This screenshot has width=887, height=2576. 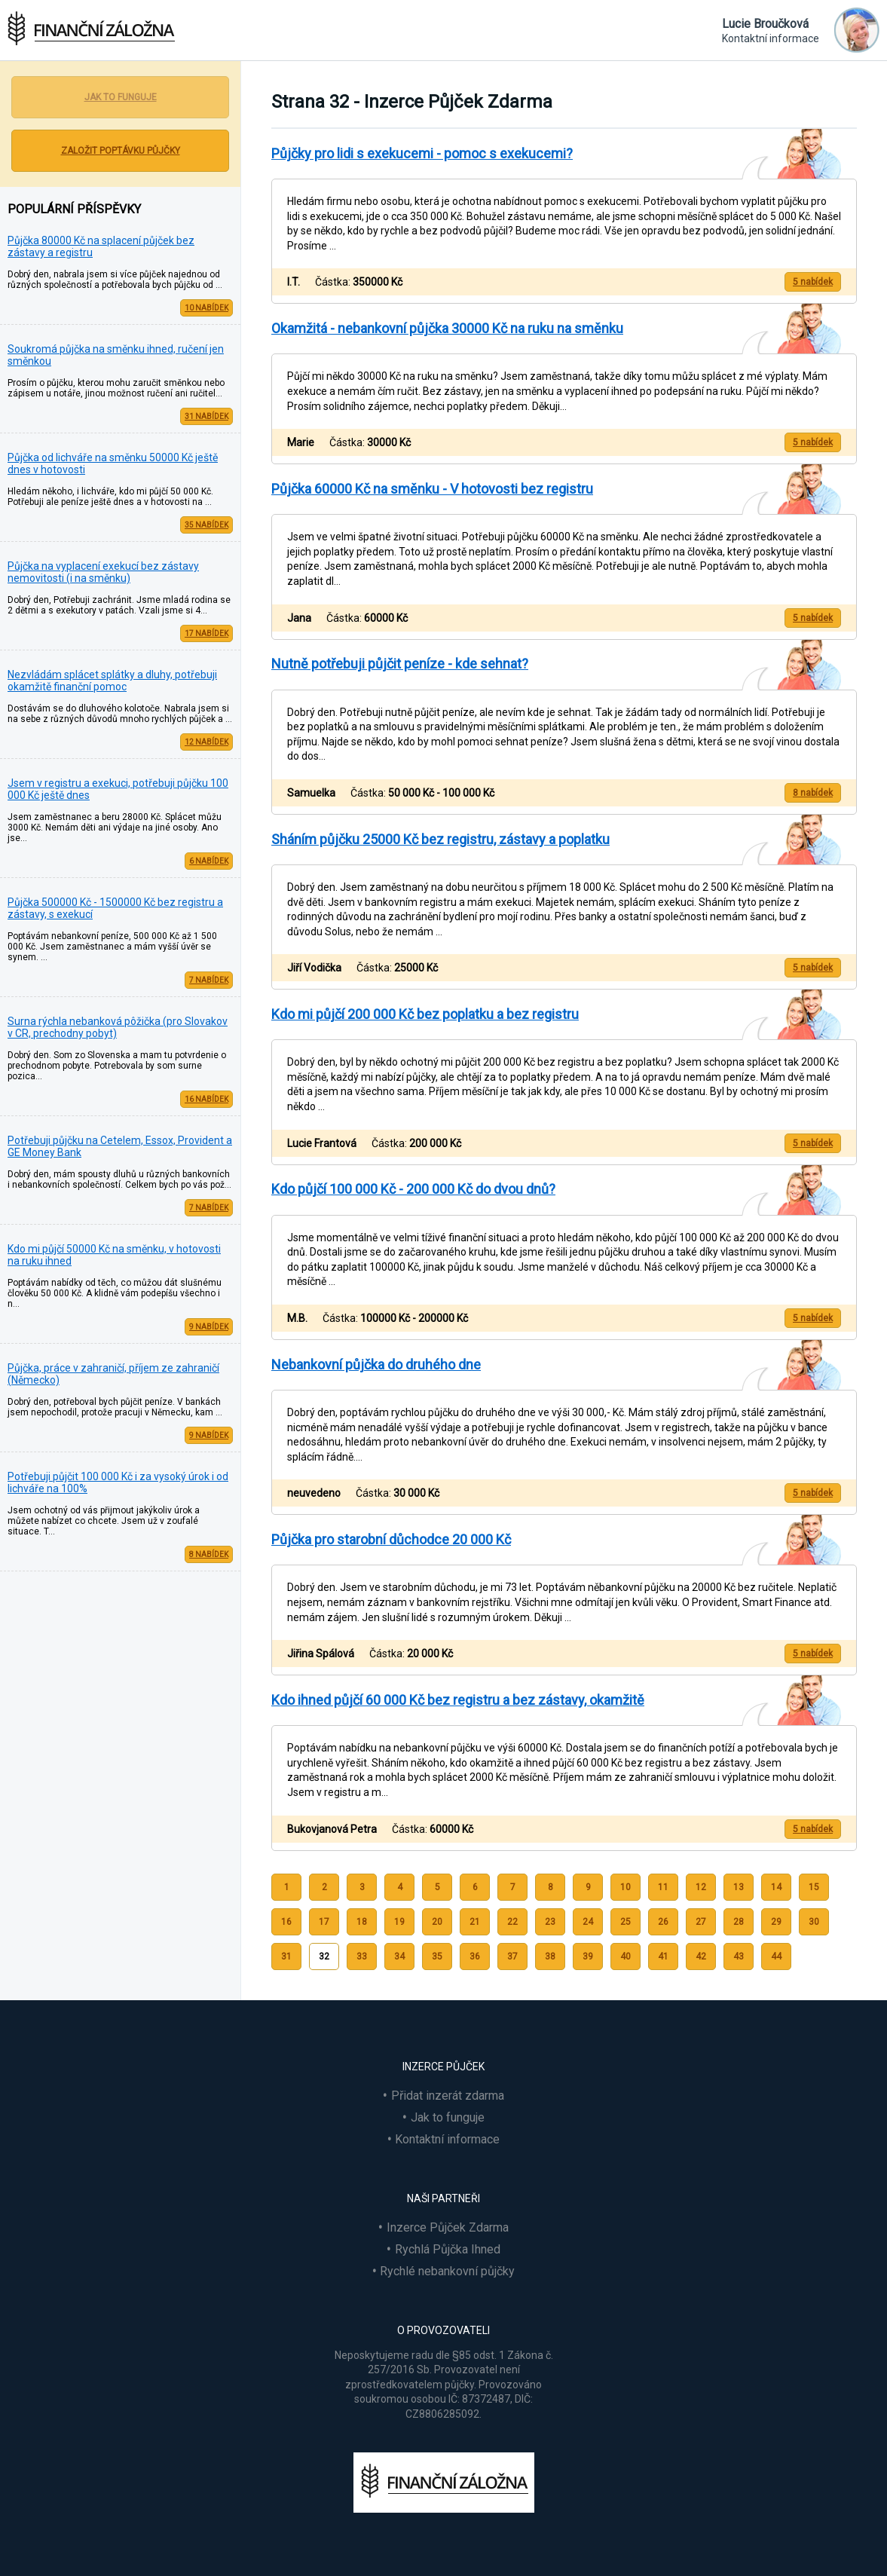 I want to click on 35, so click(x=437, y=1956).